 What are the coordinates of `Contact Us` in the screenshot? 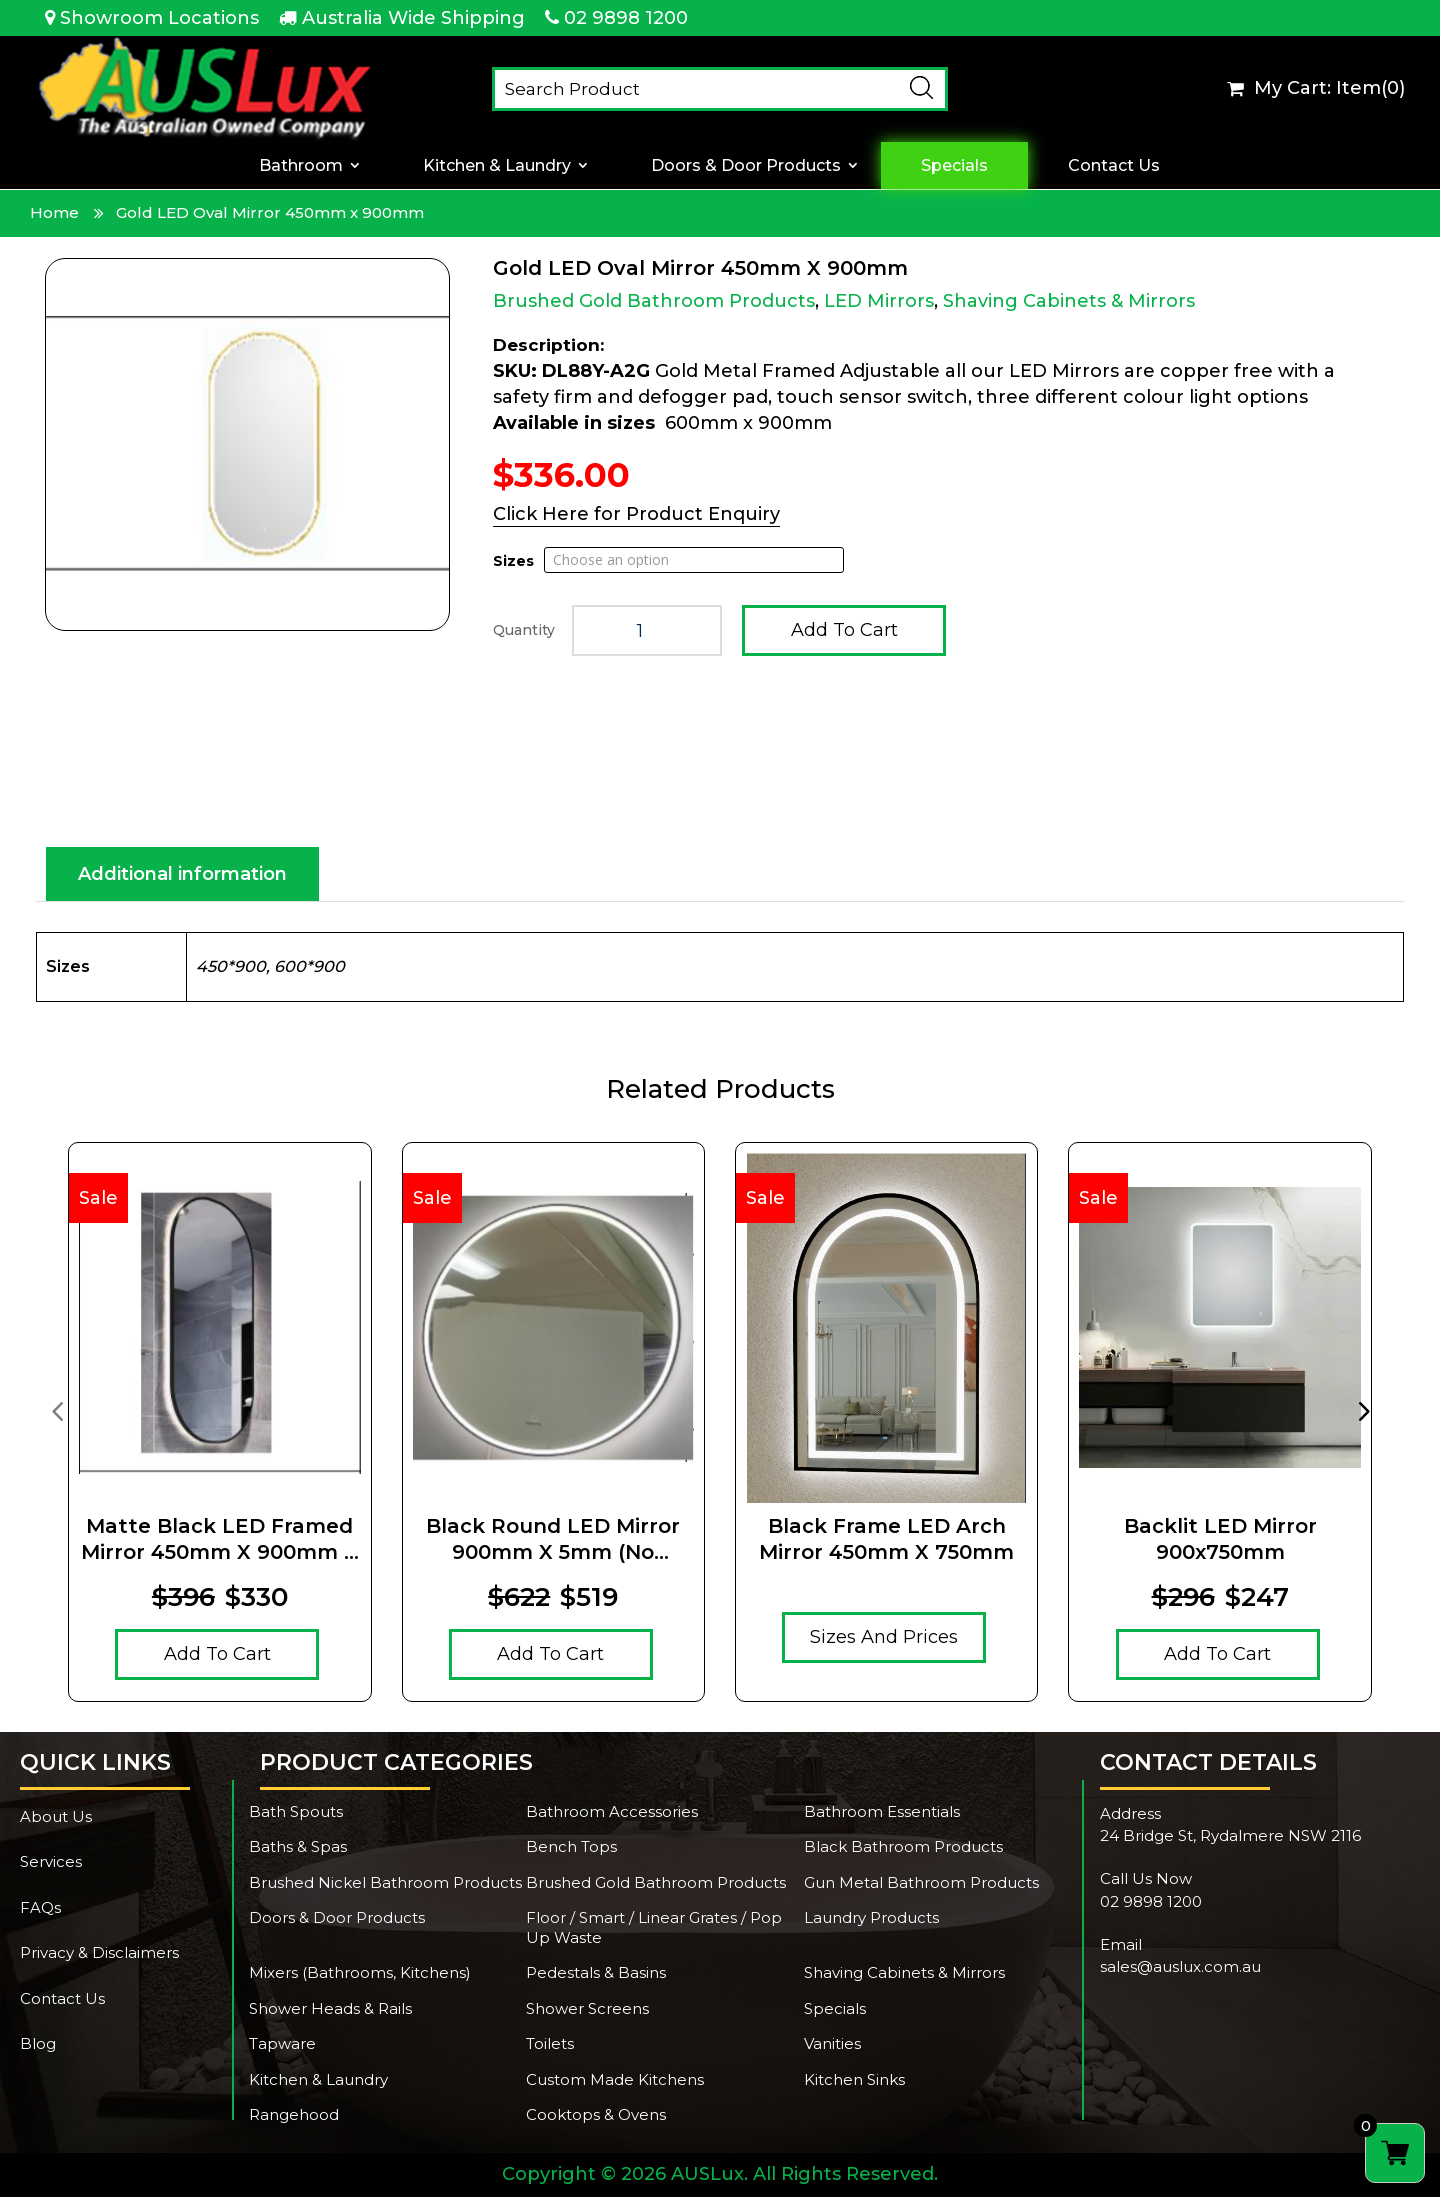 It's located at (1114, 165).